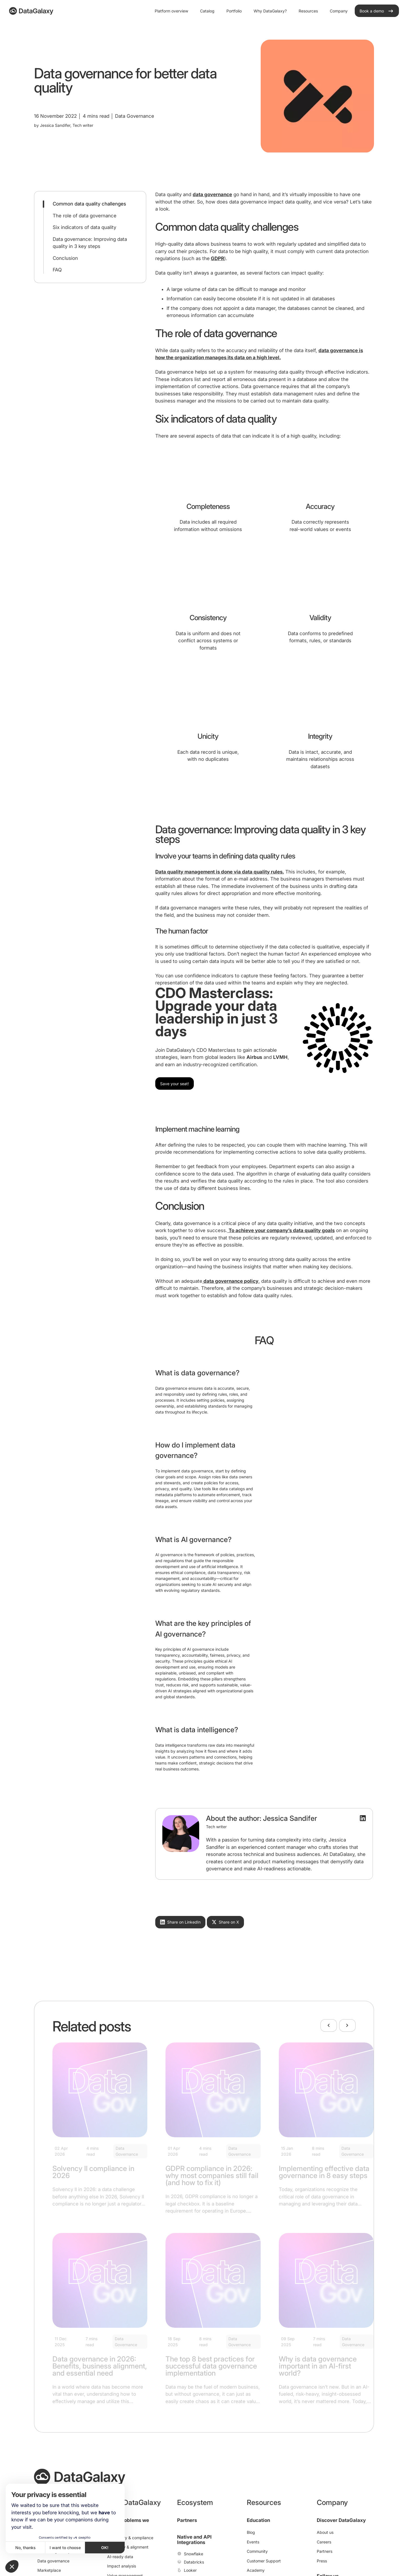 This screenshot has height=2576, width=408. I want to click on Solvency II compliance in 2026, so click(93, 2172).